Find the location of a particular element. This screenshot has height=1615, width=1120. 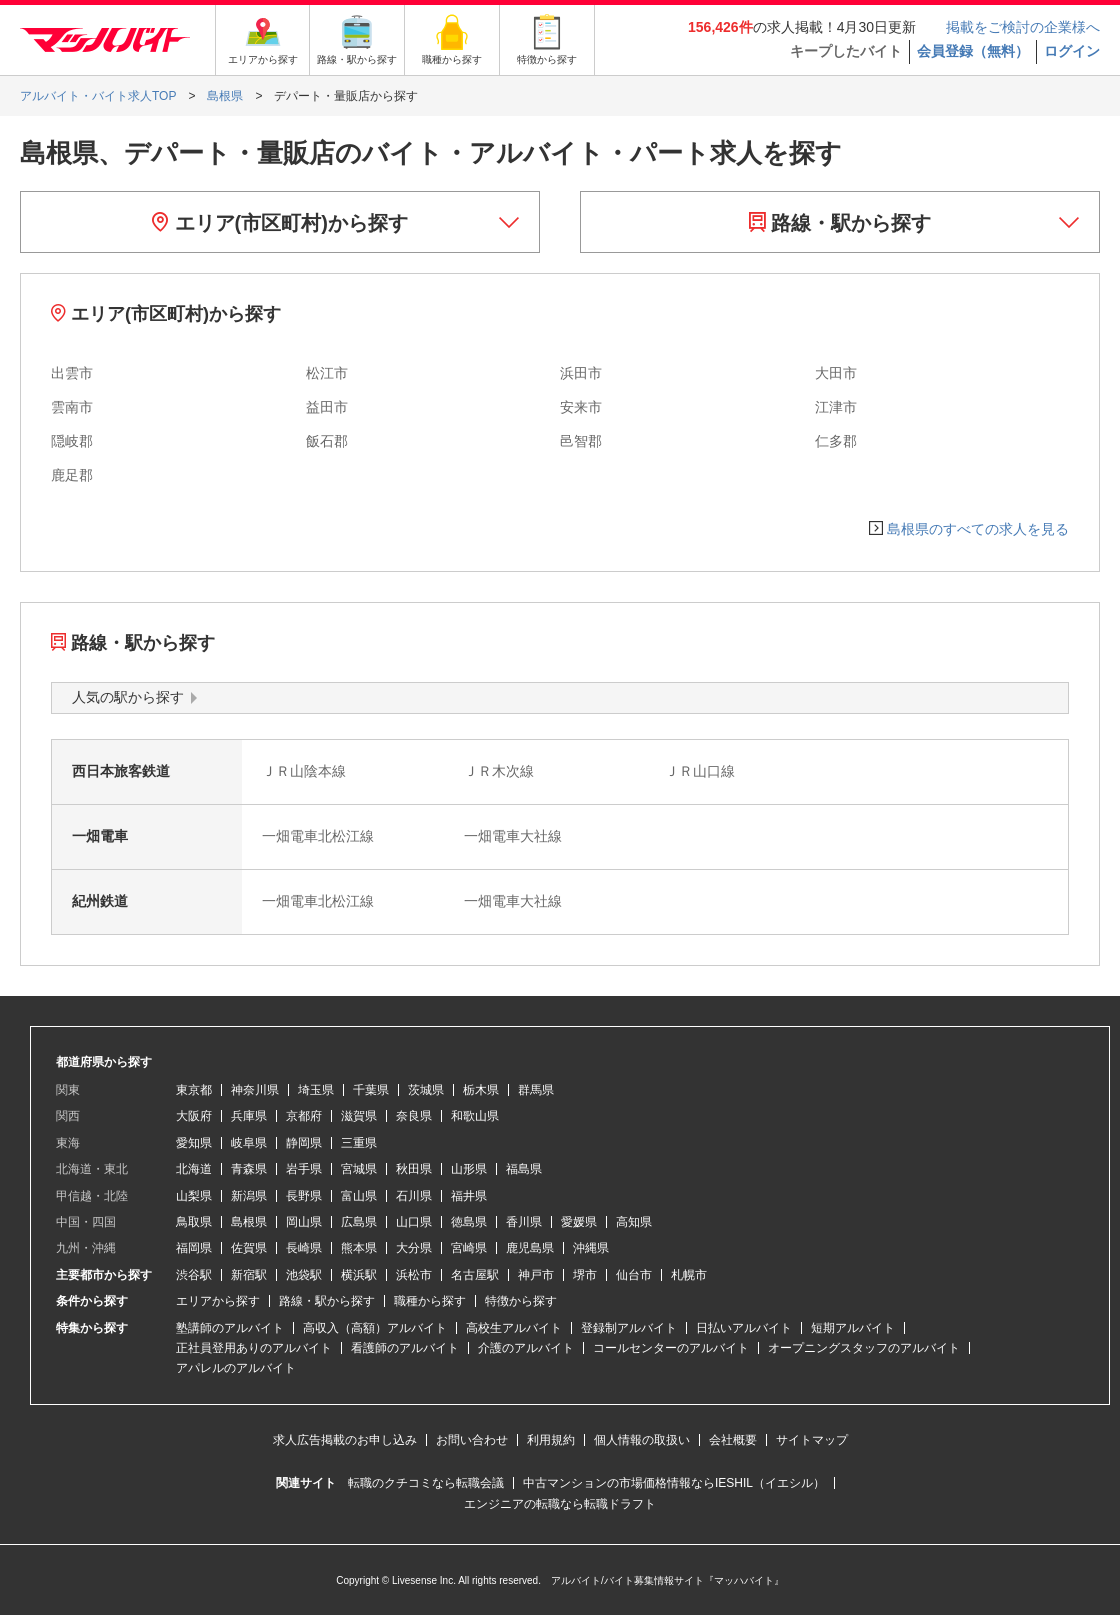

新潟県 is located at coordinates (249, 1196).